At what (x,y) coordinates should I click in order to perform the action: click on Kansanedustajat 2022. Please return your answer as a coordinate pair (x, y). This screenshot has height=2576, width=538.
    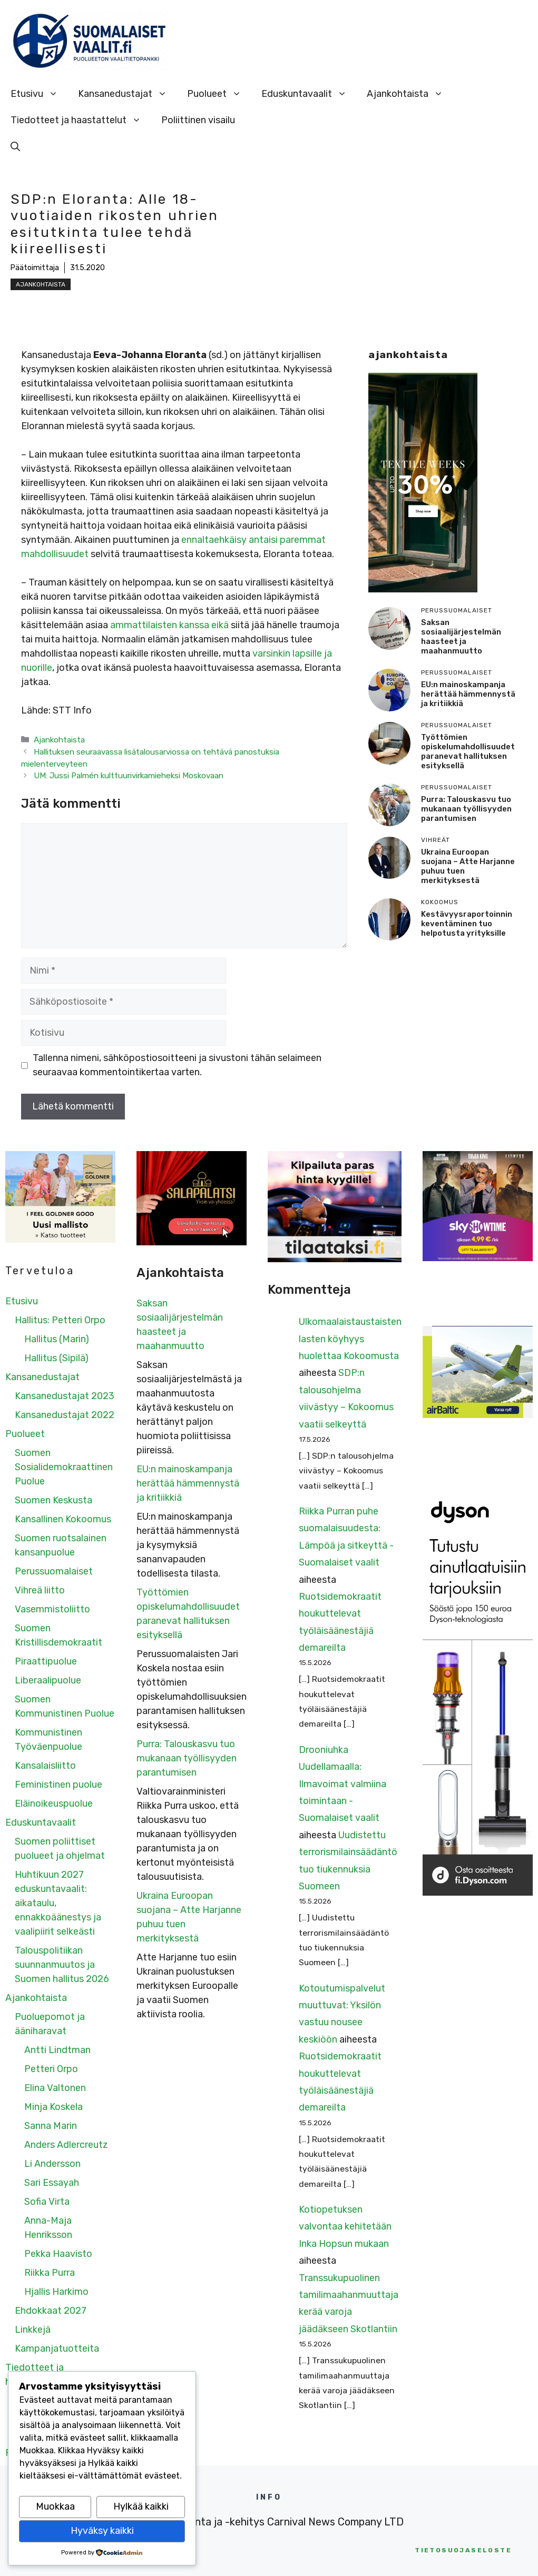
    Looking at the image, I should click on (64, 1415).